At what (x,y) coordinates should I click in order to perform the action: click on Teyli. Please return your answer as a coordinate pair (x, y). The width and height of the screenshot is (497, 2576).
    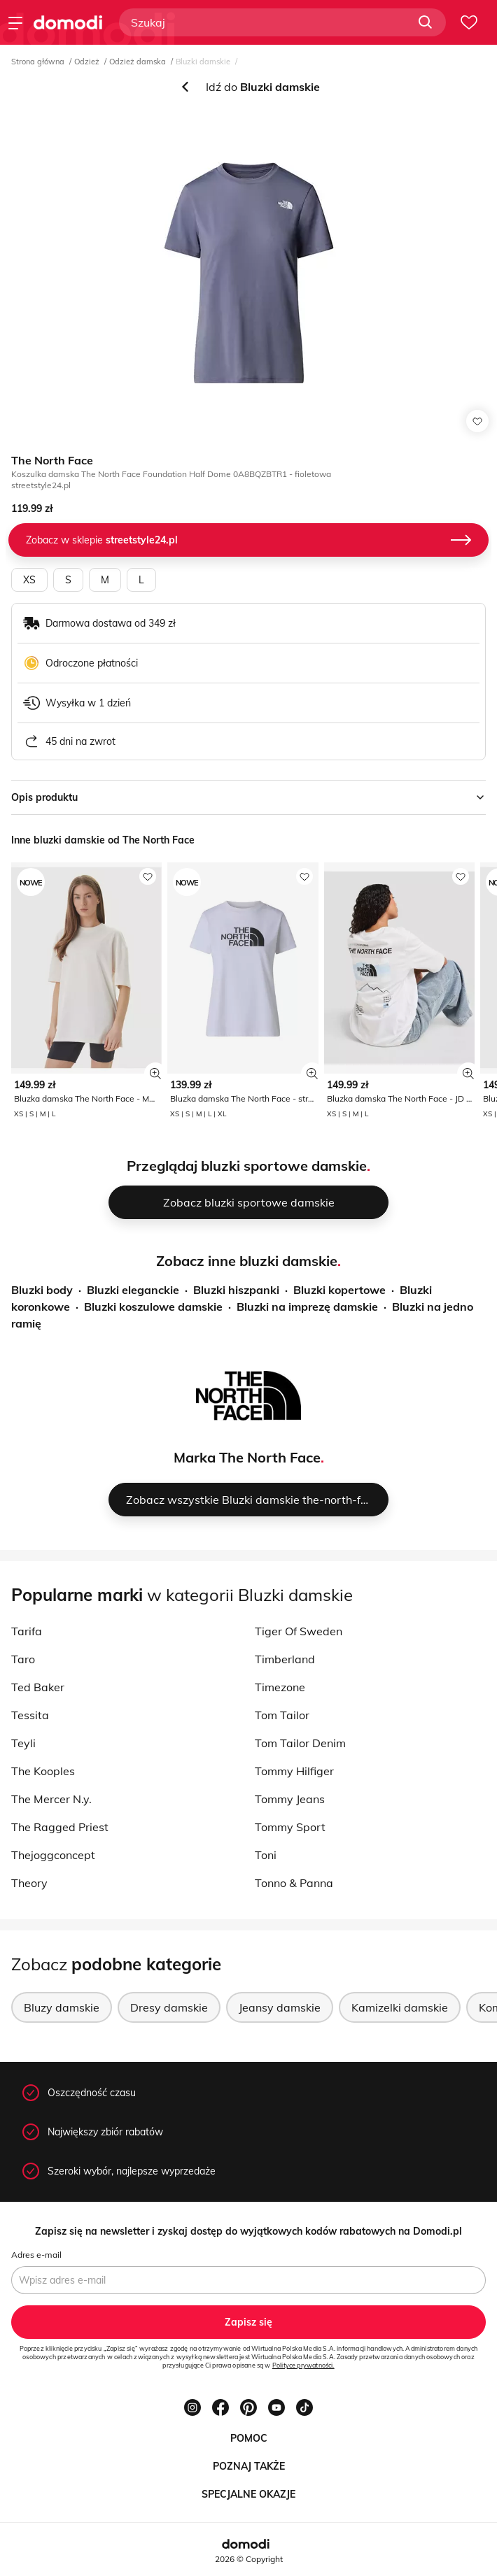
    Looking at the image, I should click on (23, 1743).